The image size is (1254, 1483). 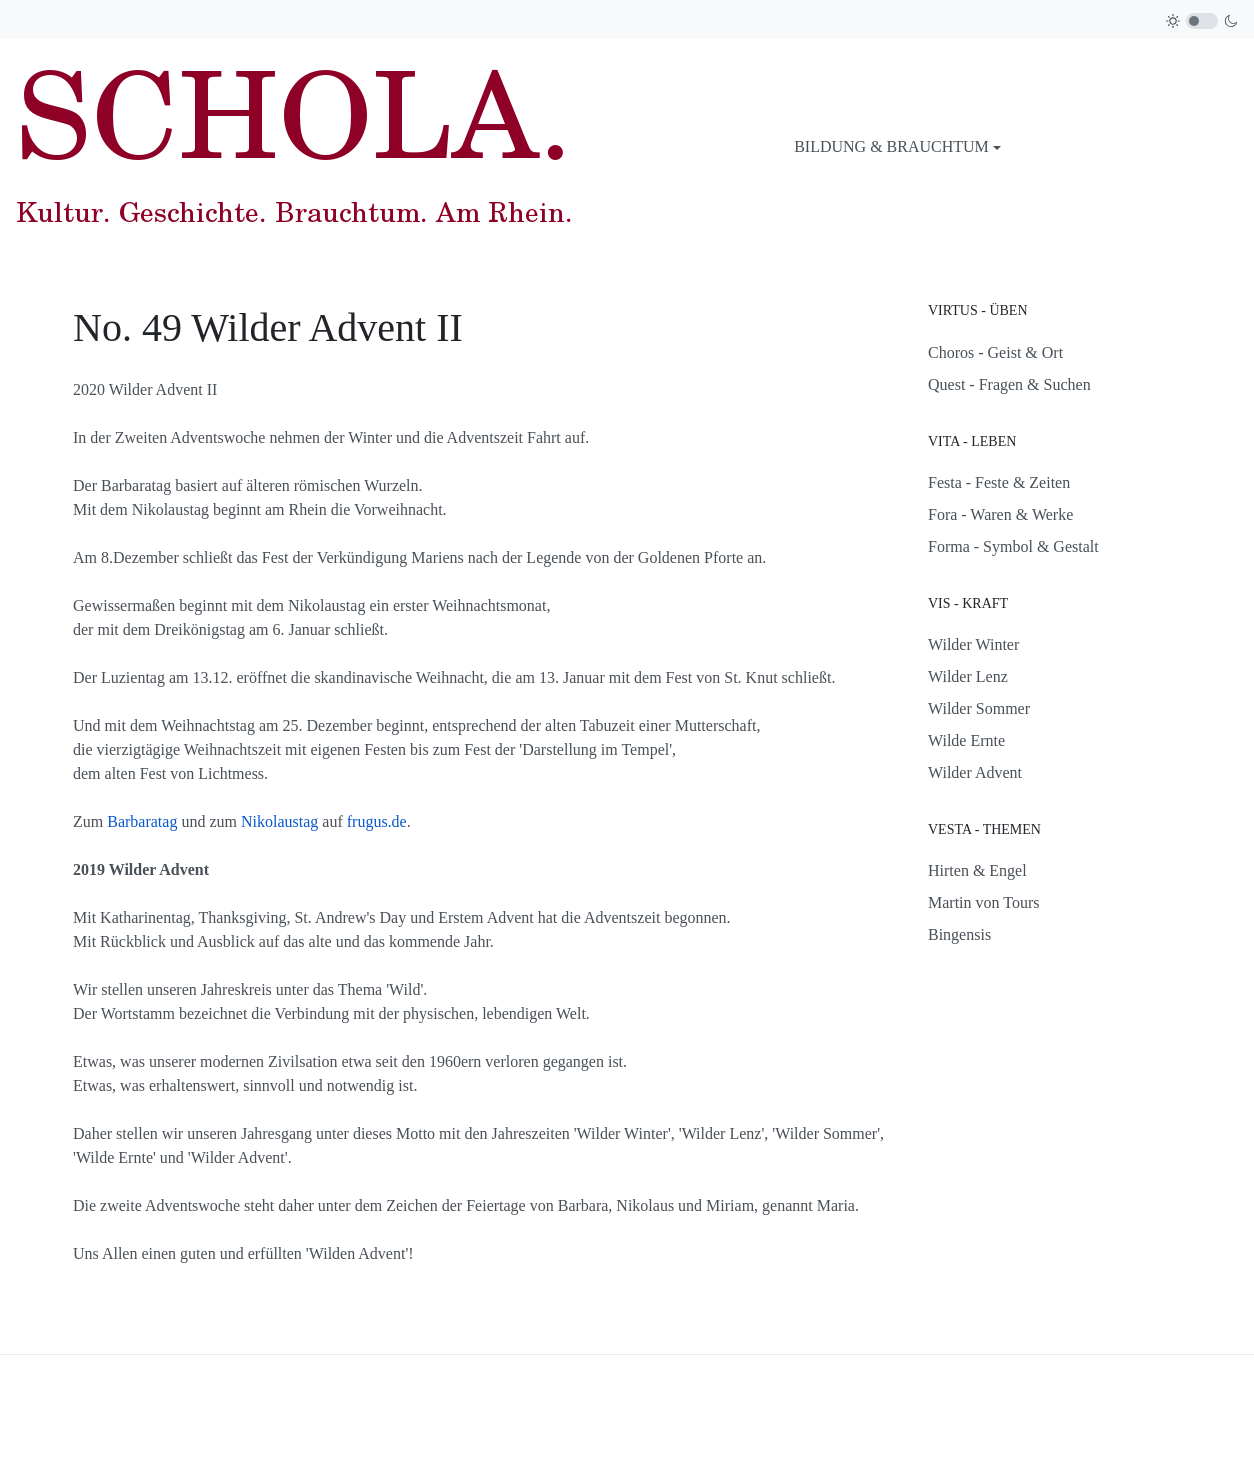 I want to click on frugus.de, so click(x=377, y=821).